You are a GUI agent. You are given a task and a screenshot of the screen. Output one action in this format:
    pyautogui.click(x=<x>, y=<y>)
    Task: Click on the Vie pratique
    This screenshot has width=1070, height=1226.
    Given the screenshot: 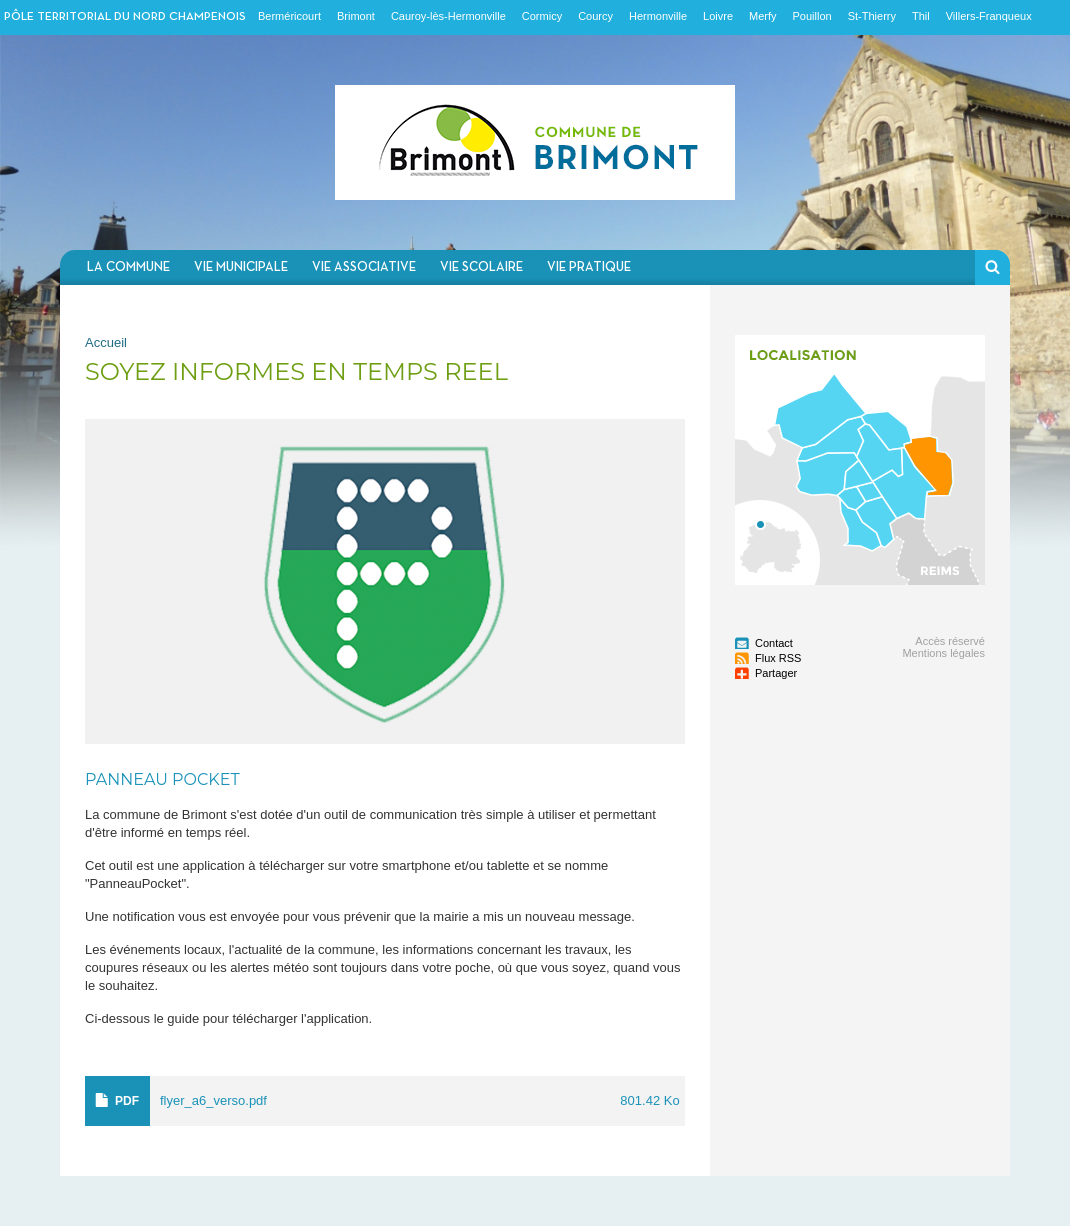 What is the action you would take?
    pyautogui.click(x=589, y=267)
    